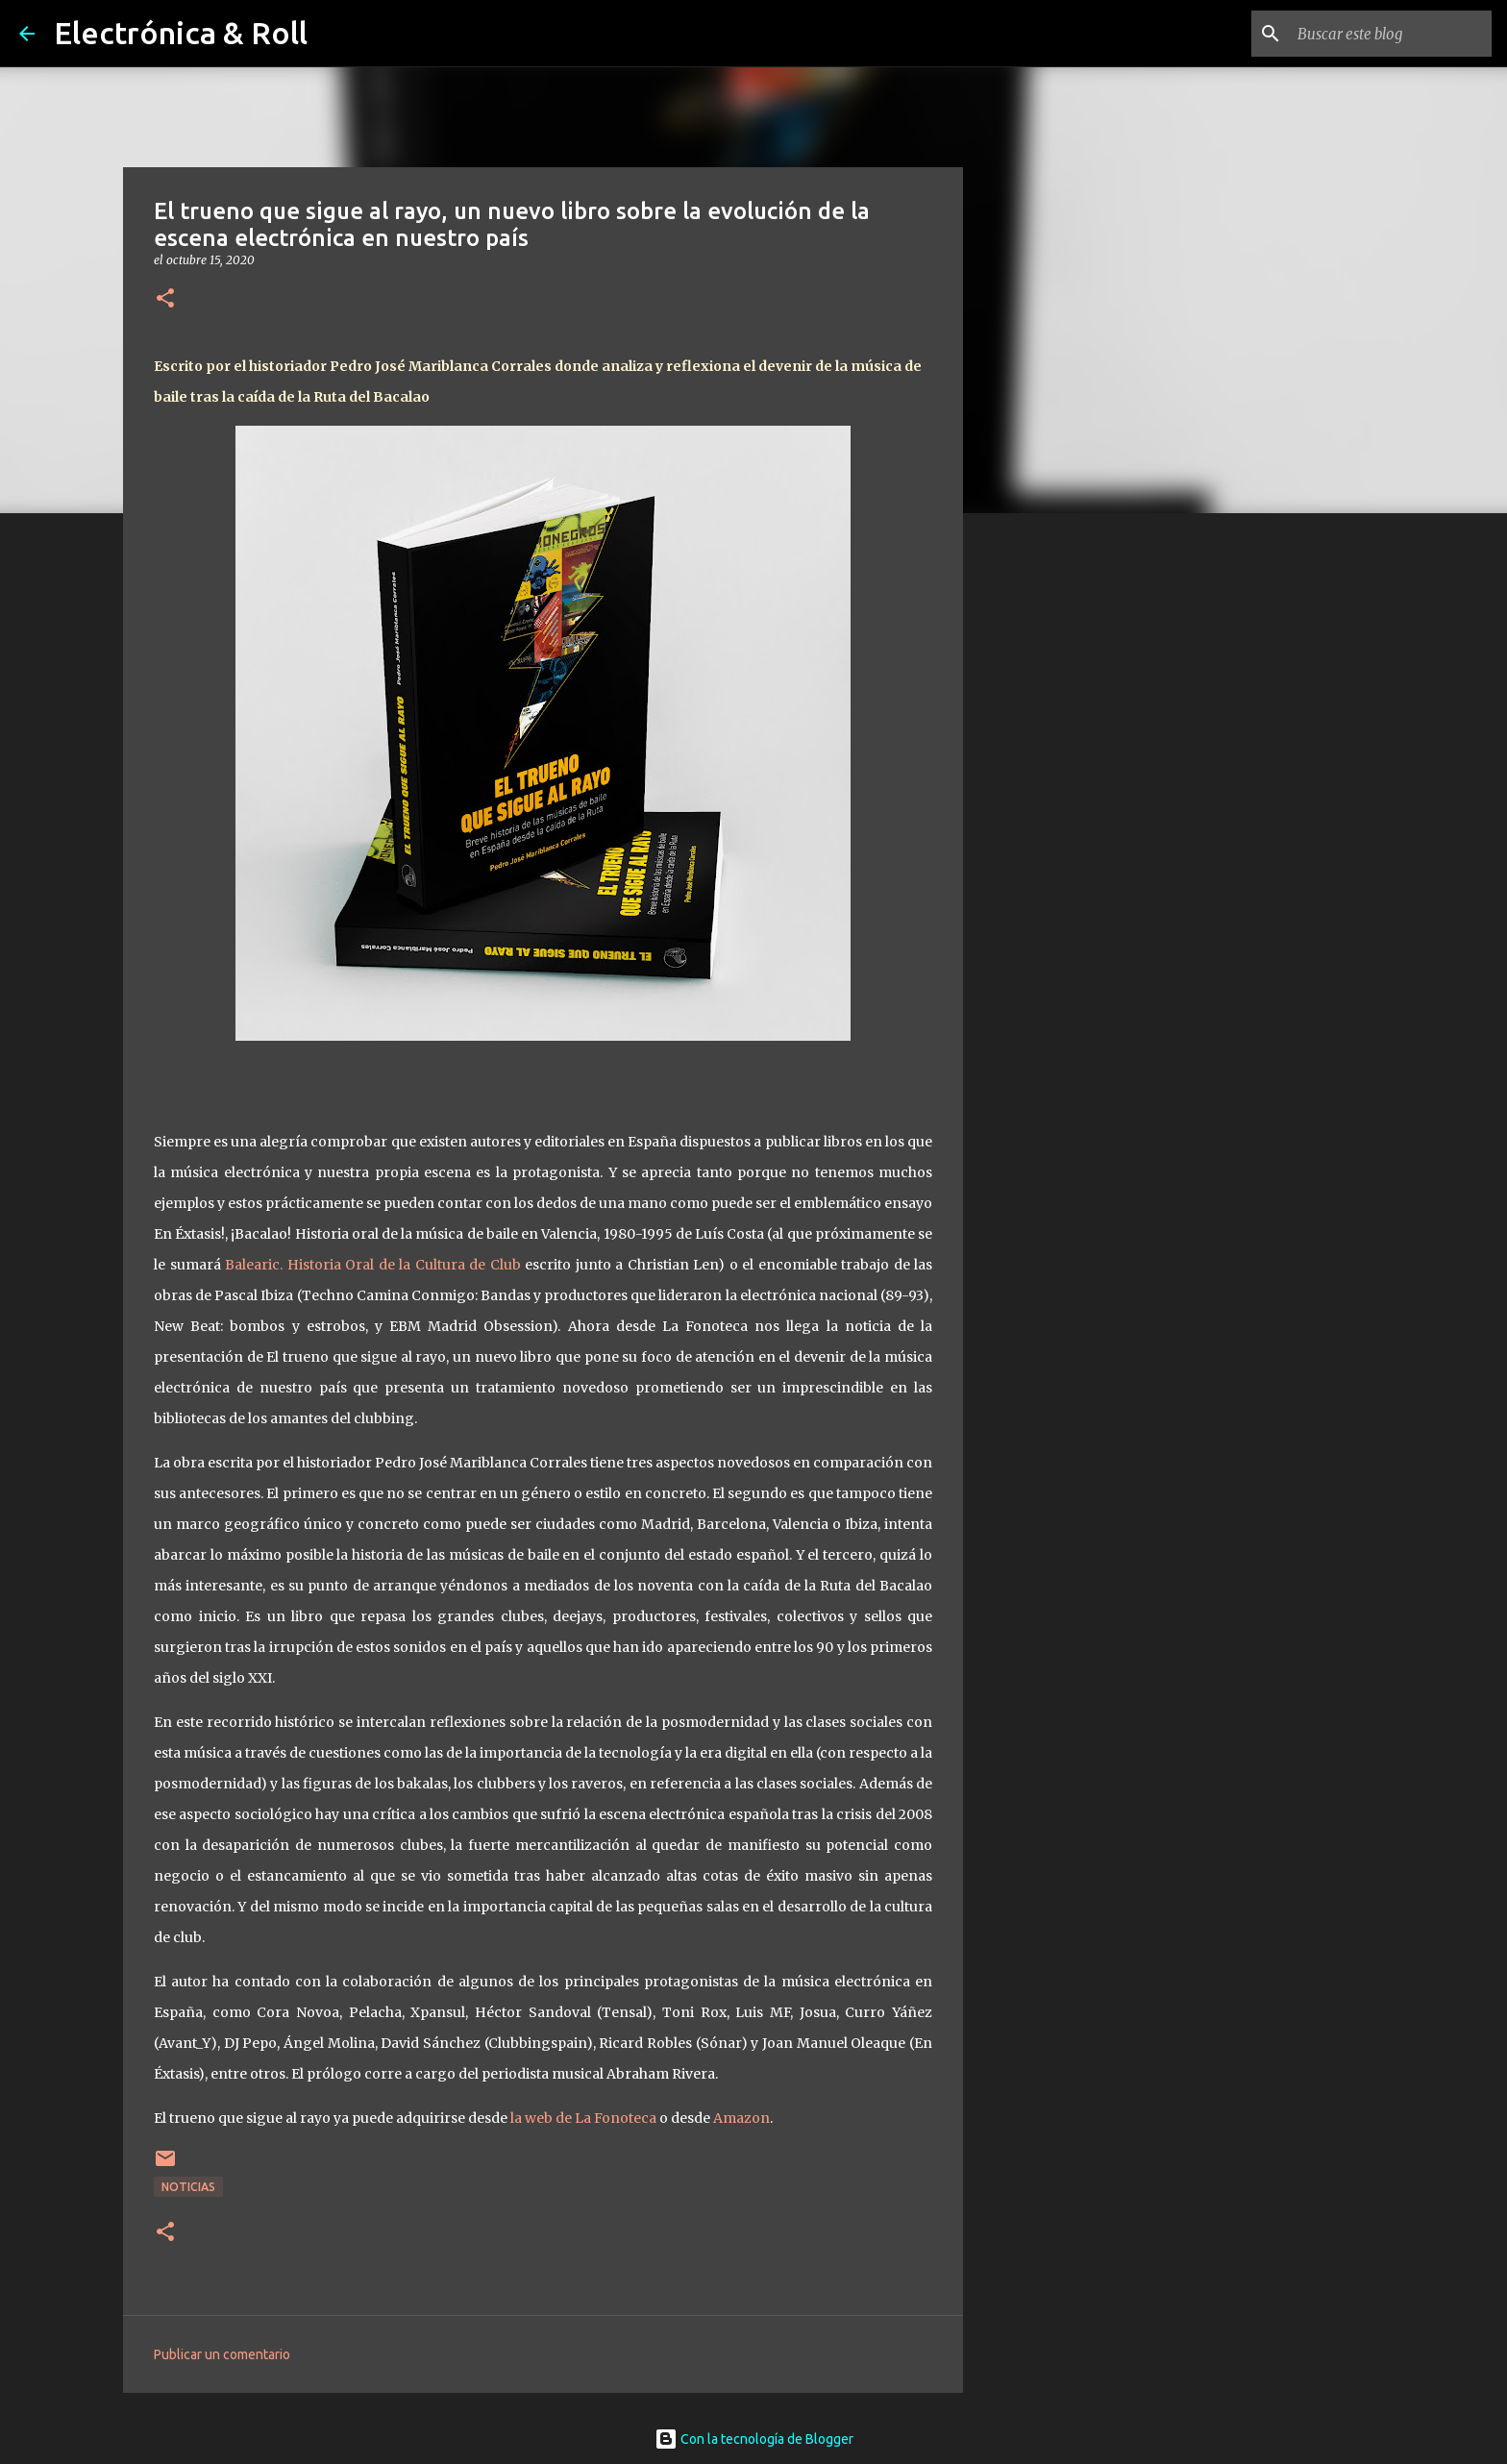 This screenshot has height=2464, width=1507. What do you see at coordinates (188, 2187) in the screenshot?
I see `Noticias` at bounding box center [188, 2187].